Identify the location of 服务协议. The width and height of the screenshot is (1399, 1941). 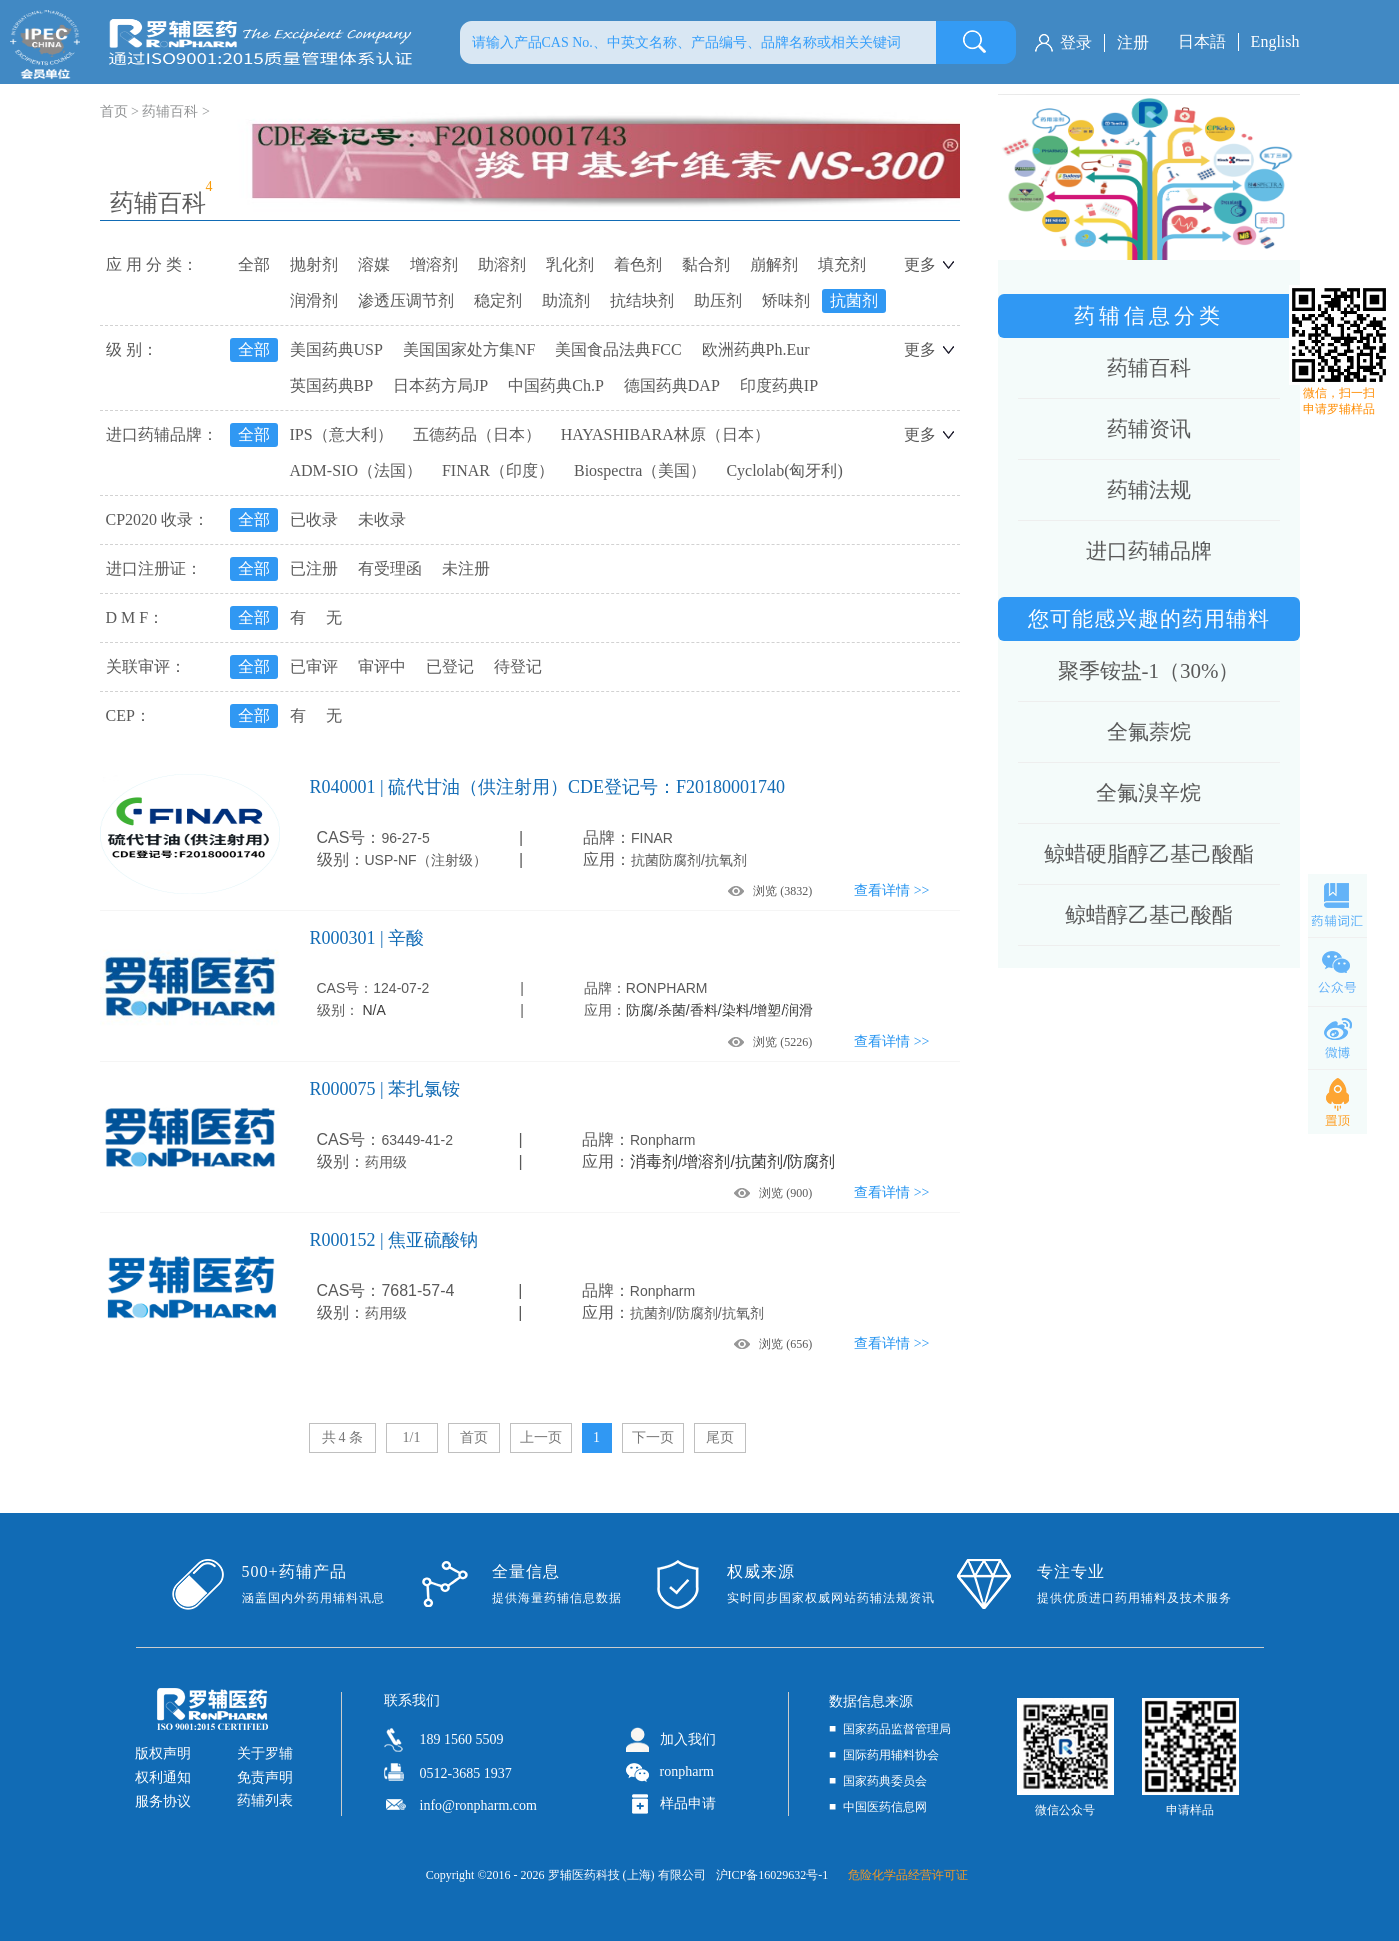
(163, 1801).